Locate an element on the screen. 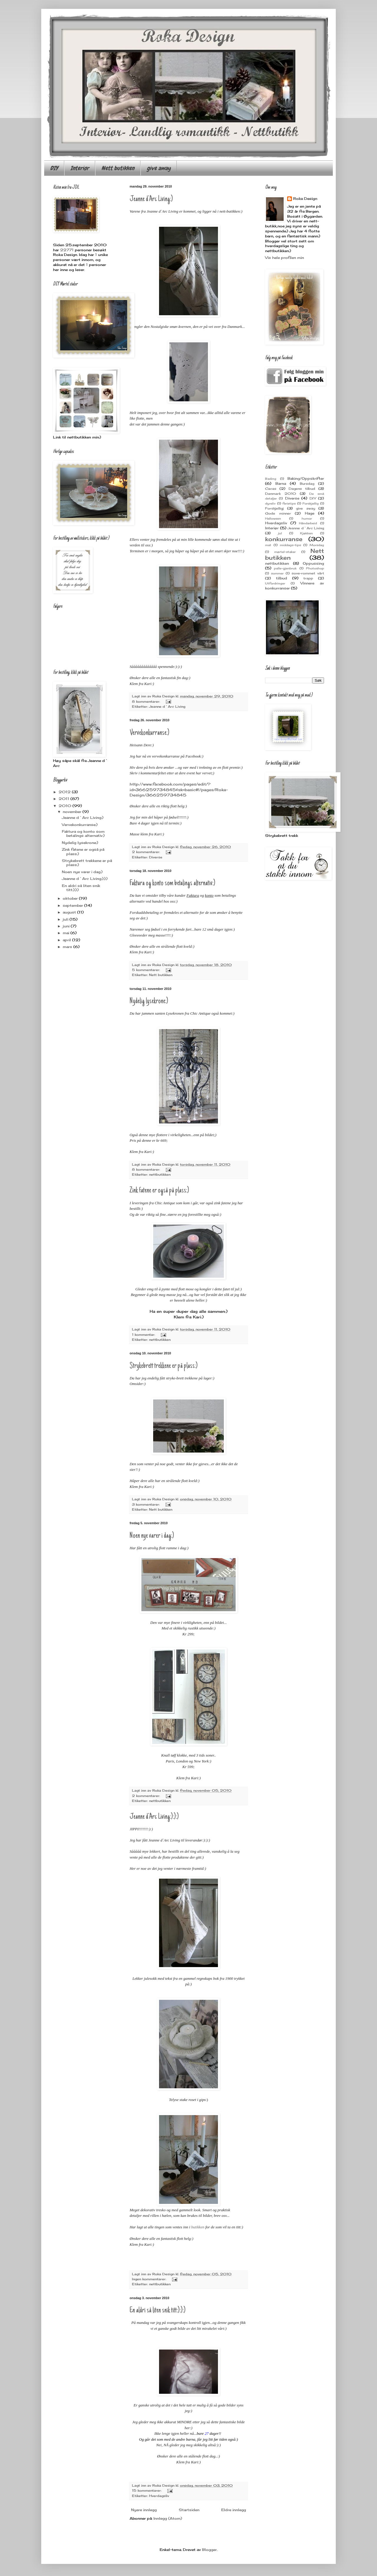 This screenshot has width=377, height=2576. Dagens tilbud is located at coordinates (302, 489).